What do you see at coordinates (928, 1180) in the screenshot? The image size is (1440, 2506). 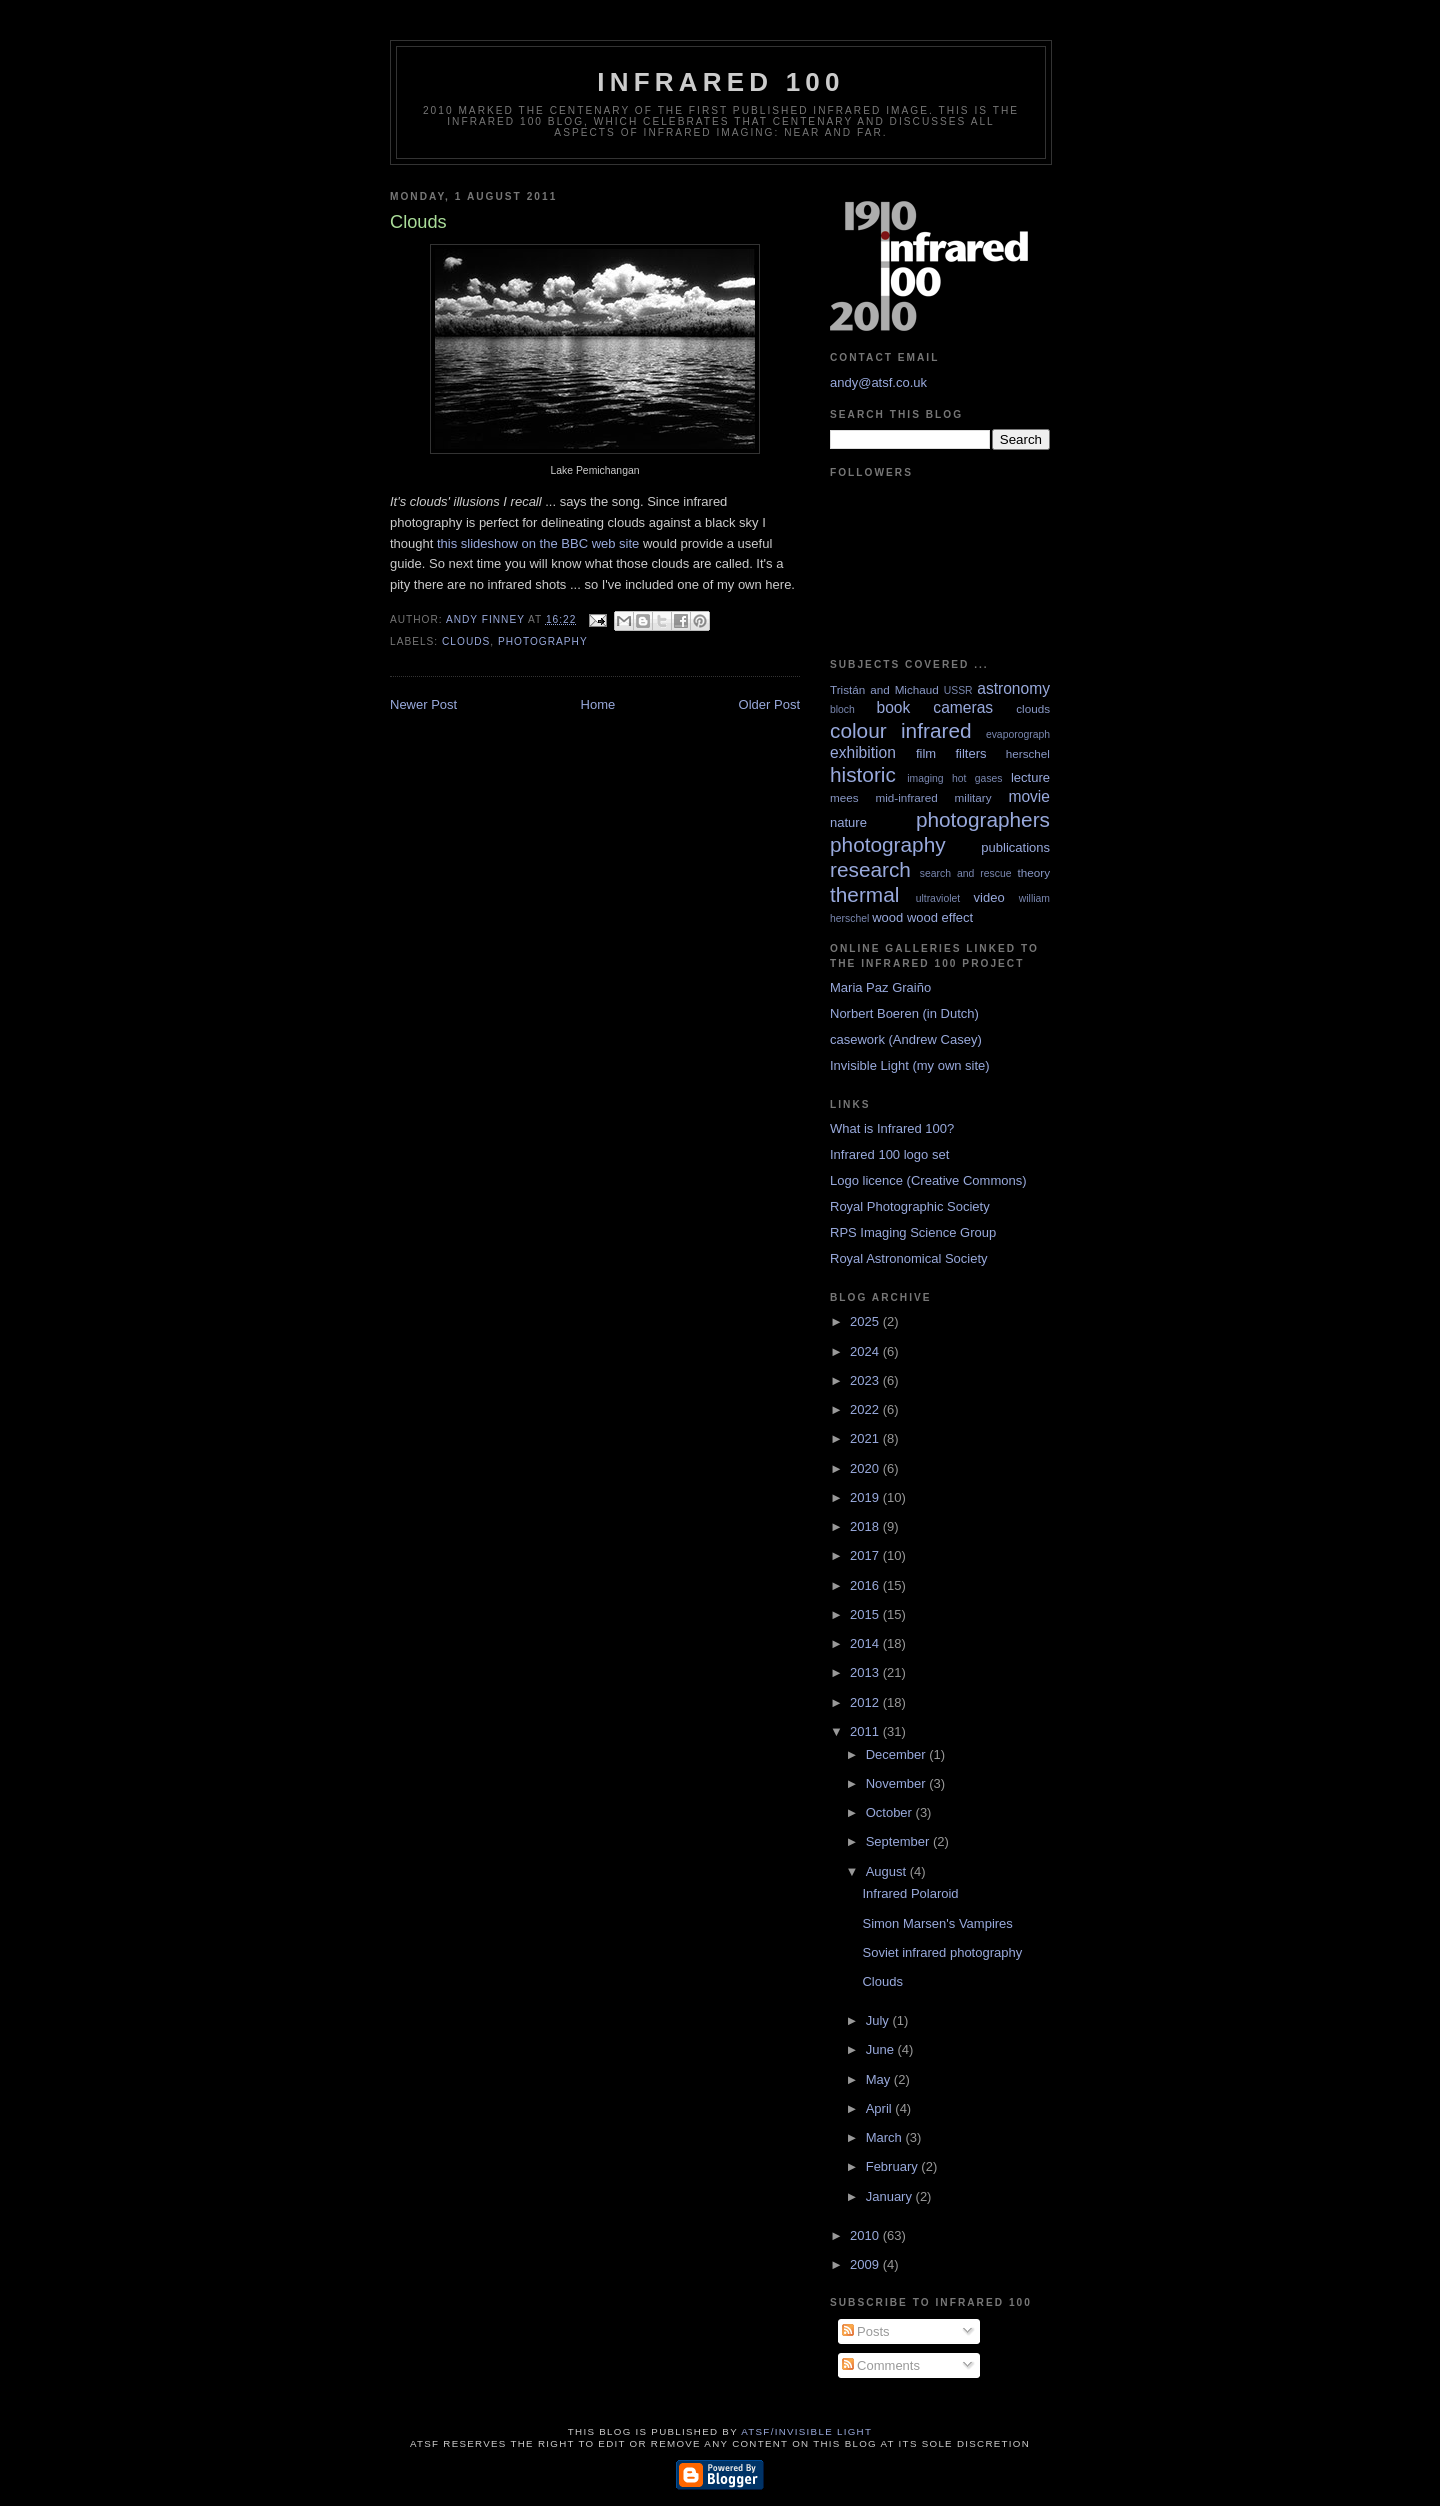 I see `Logo licence (Creative Commons)` at bounding box center [928, 1180].